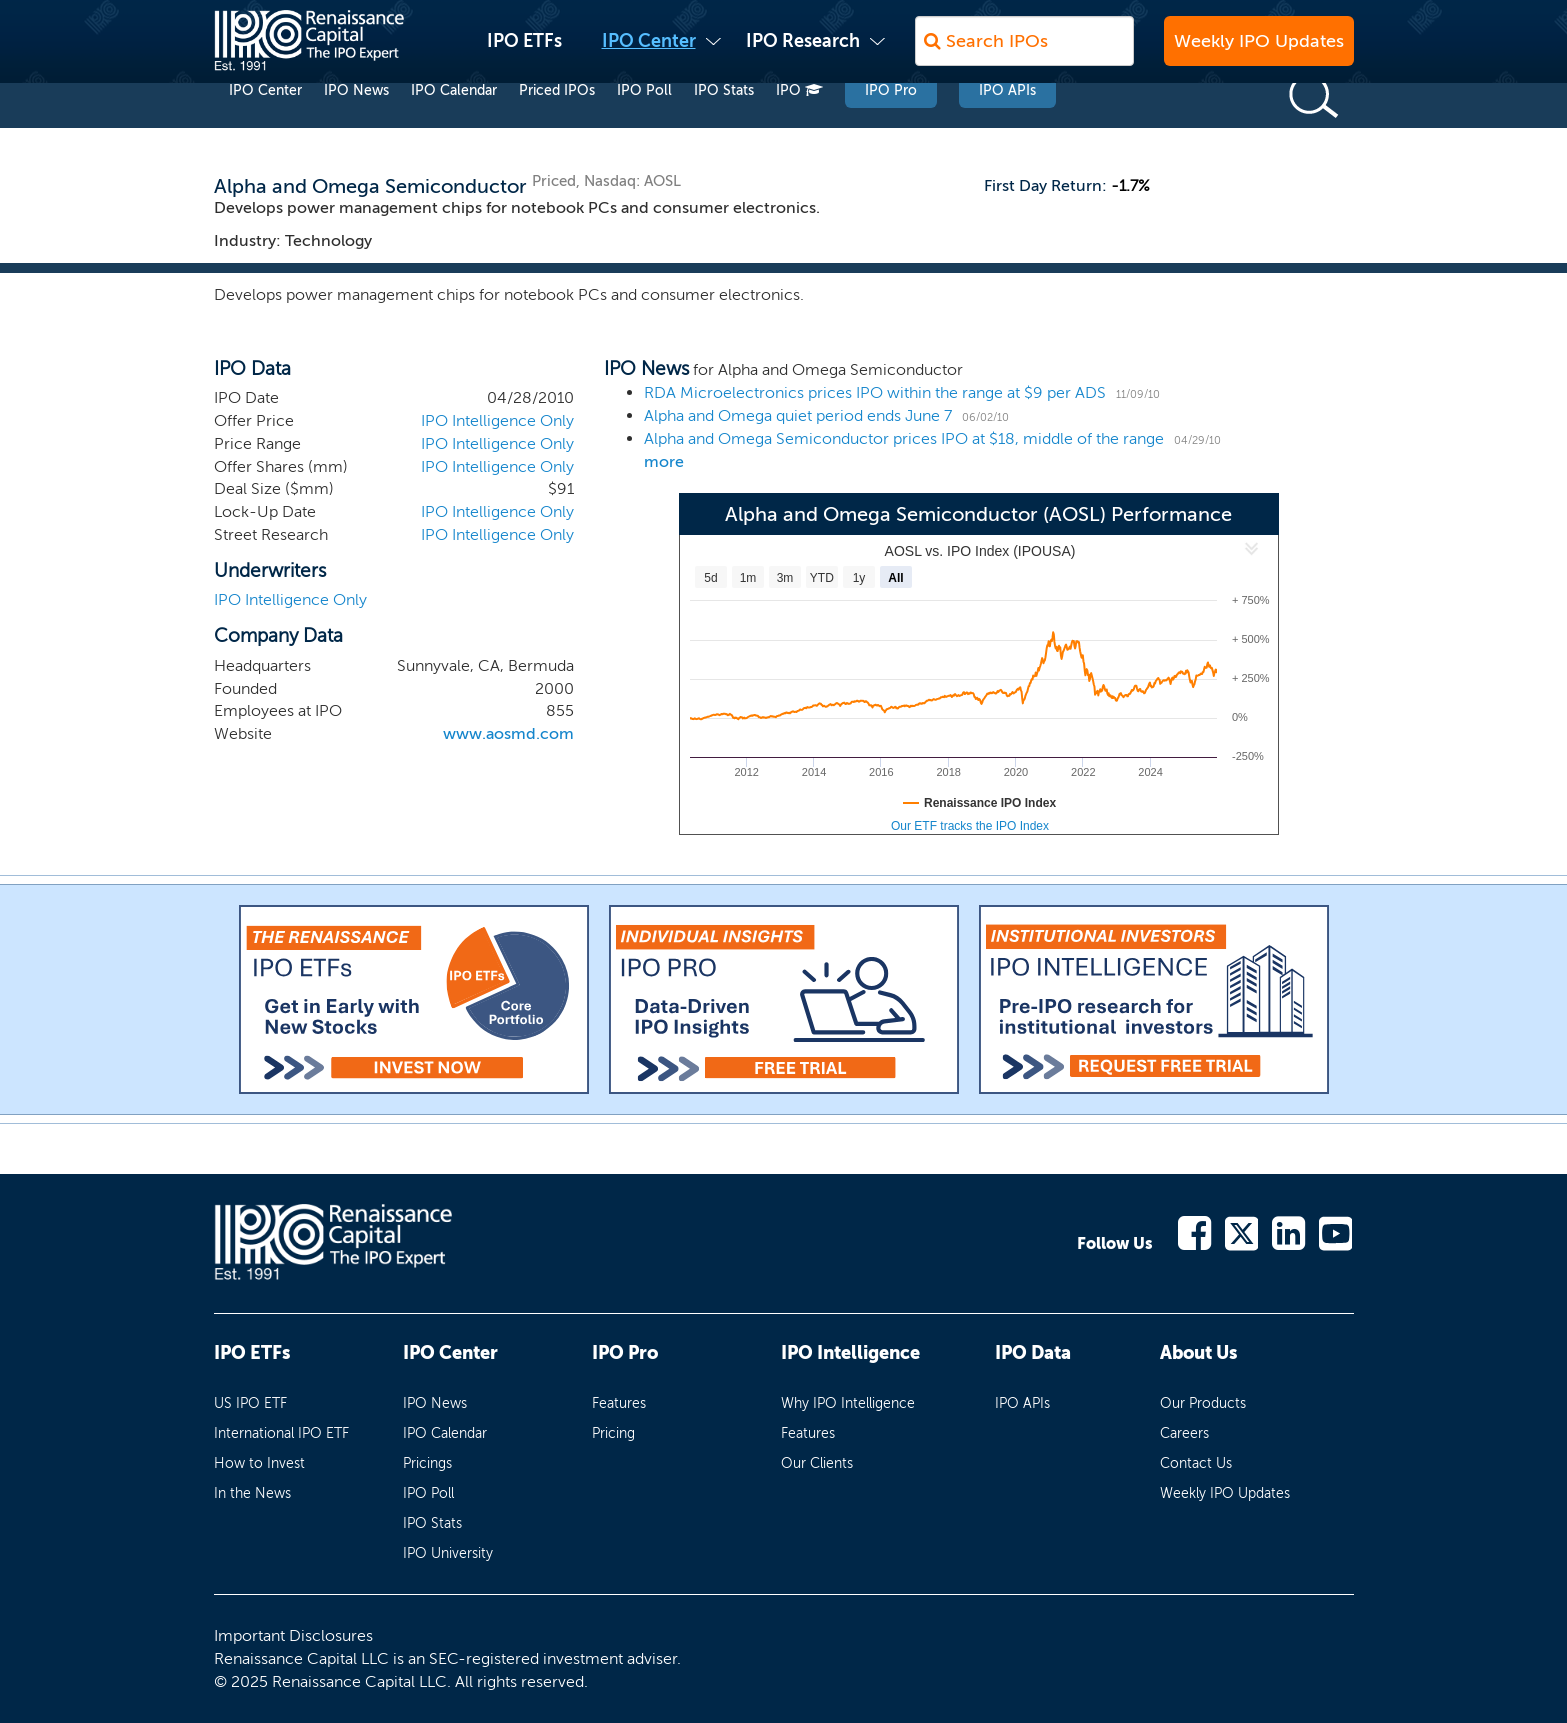 The width and height of the screenshot is (1567, 1723). What do you see at coordinates (508, 733) in the screenshot?
I see `www.aosmd.com` at bounding box center [508, 733].